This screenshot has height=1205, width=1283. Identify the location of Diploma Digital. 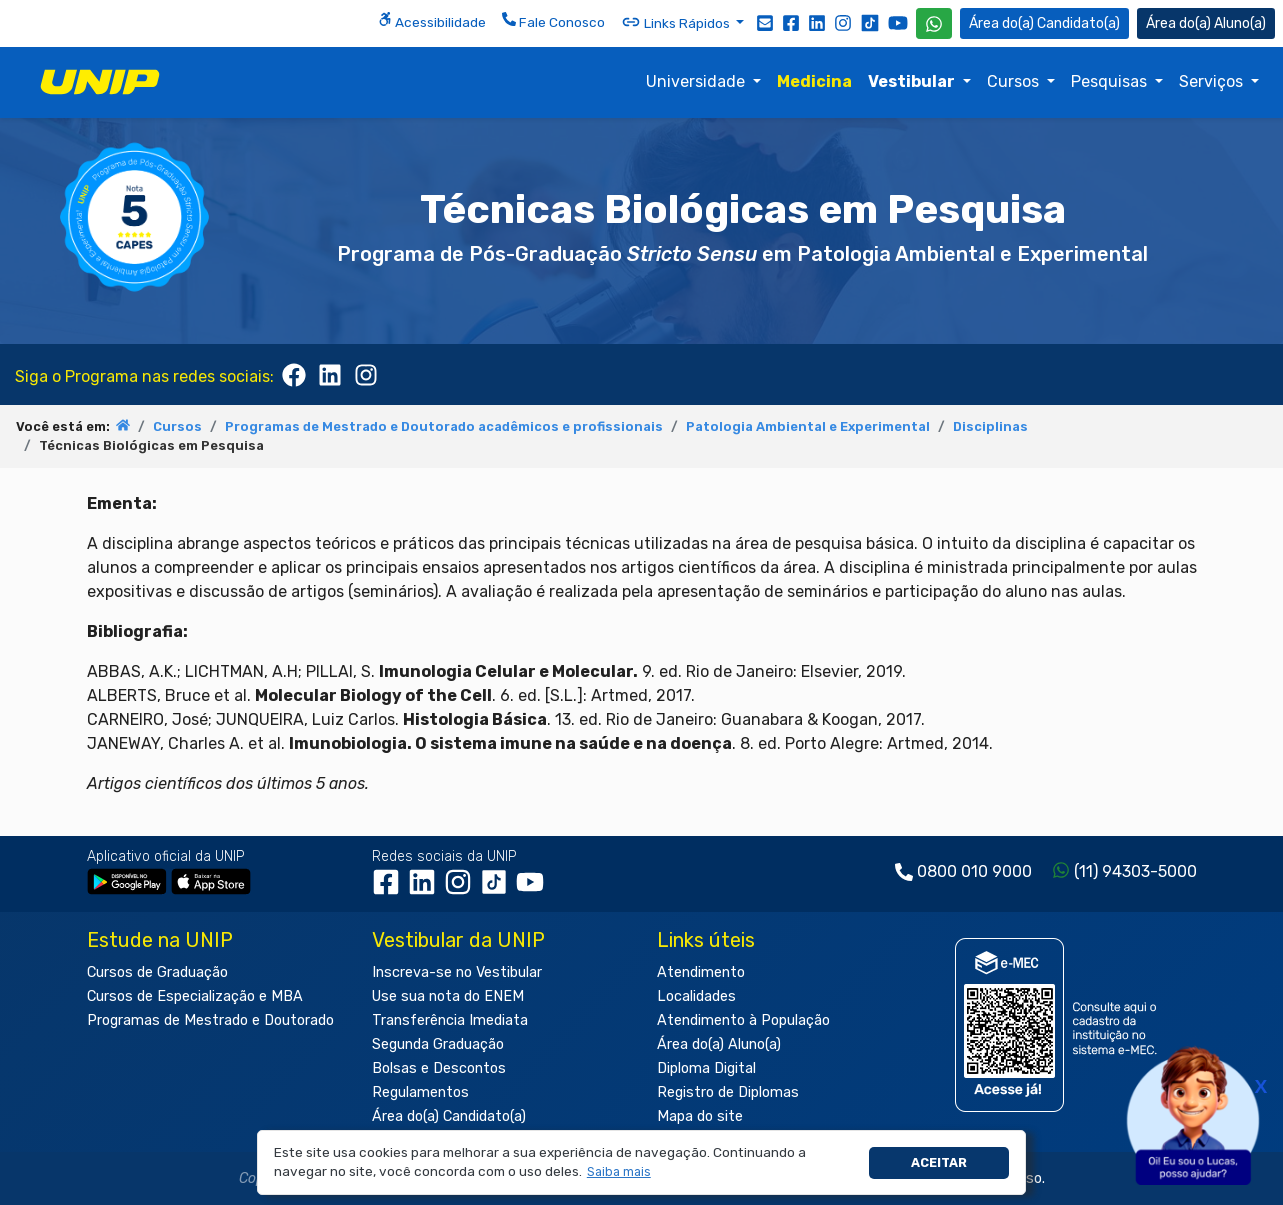
(706, 1068).